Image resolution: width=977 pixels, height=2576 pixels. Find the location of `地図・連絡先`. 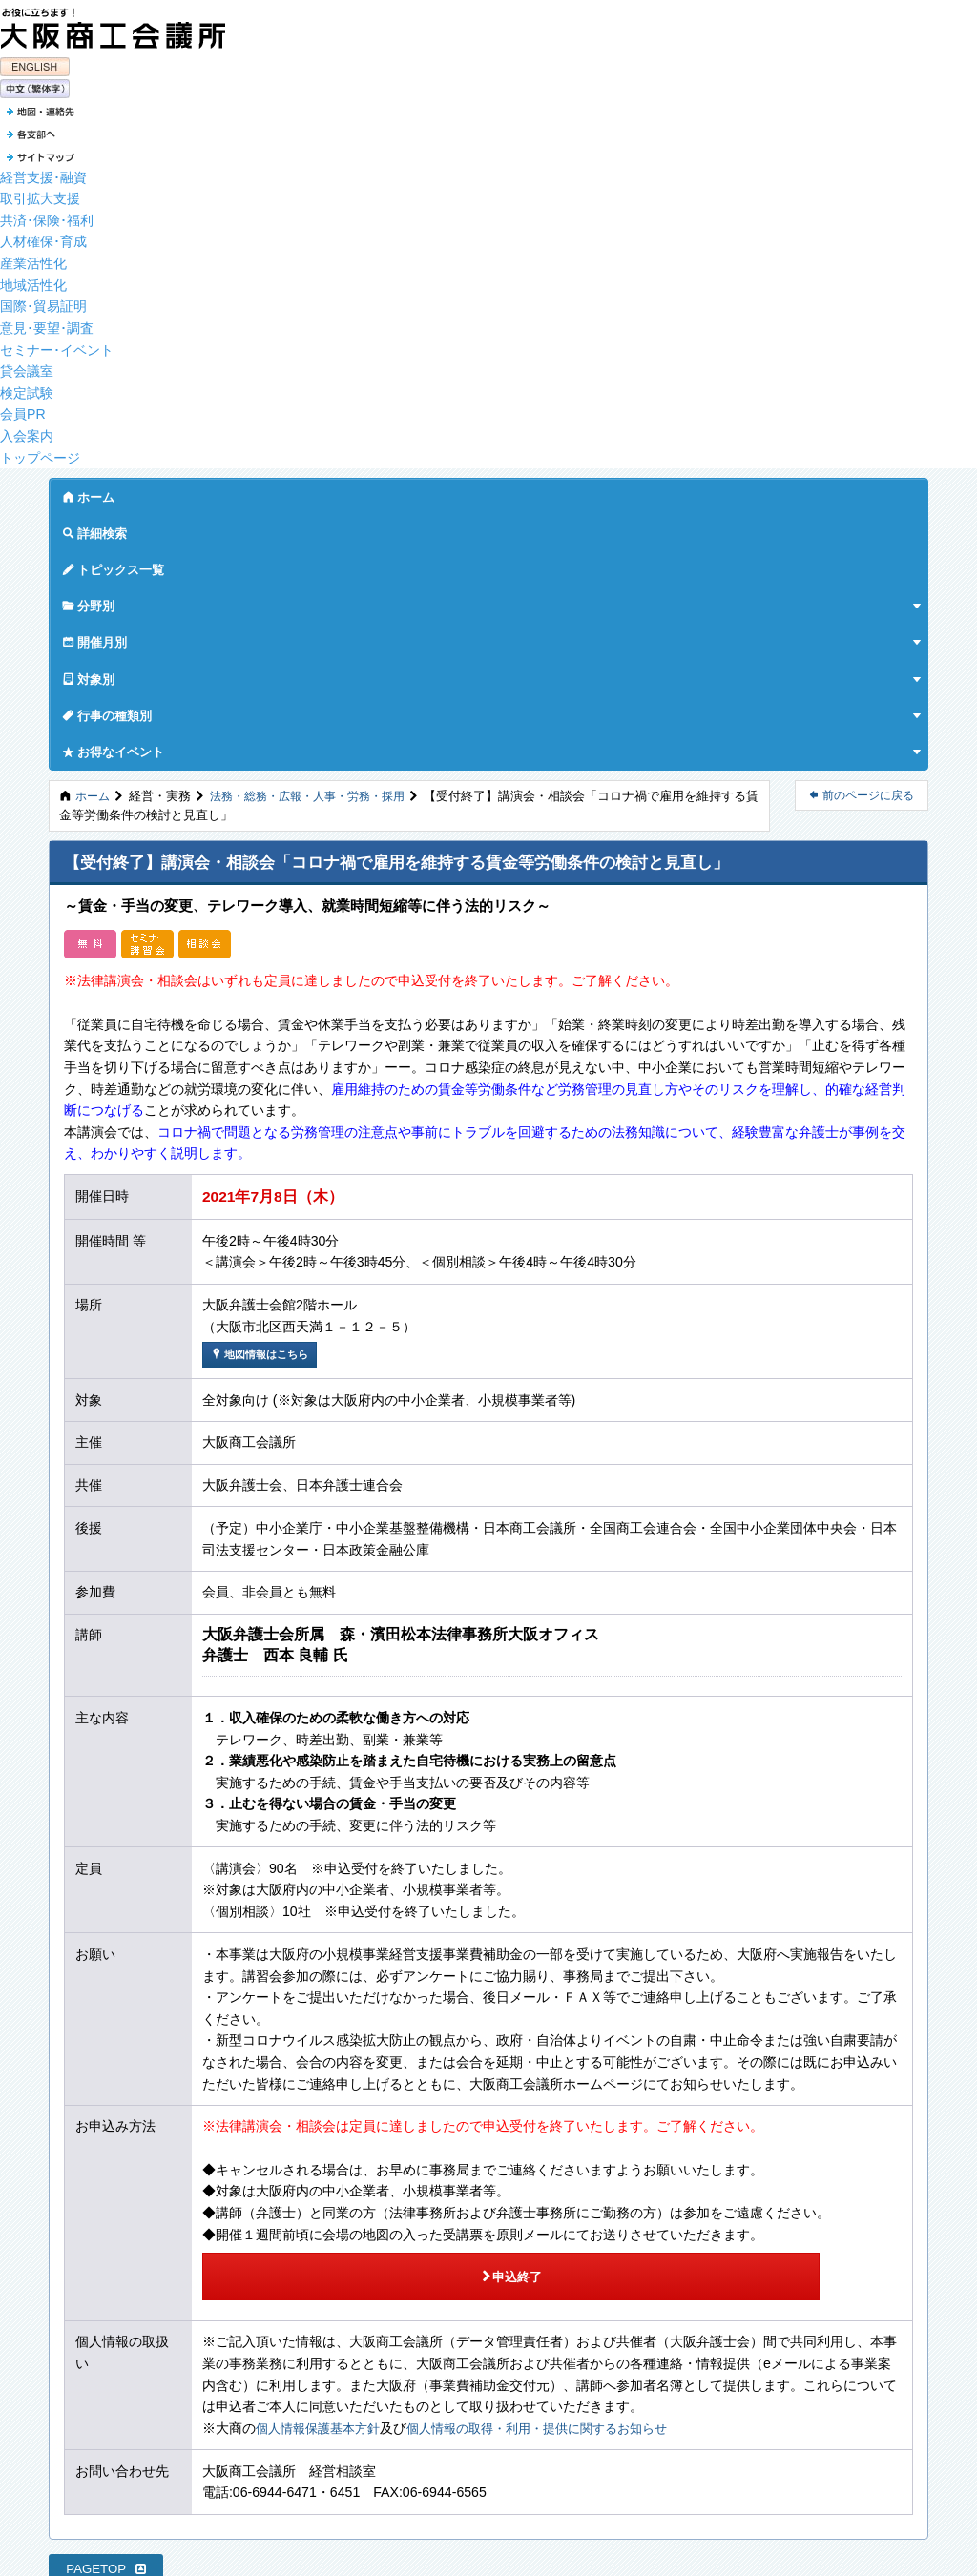

地図・連絡先 is located at coordinates (77, 2341).